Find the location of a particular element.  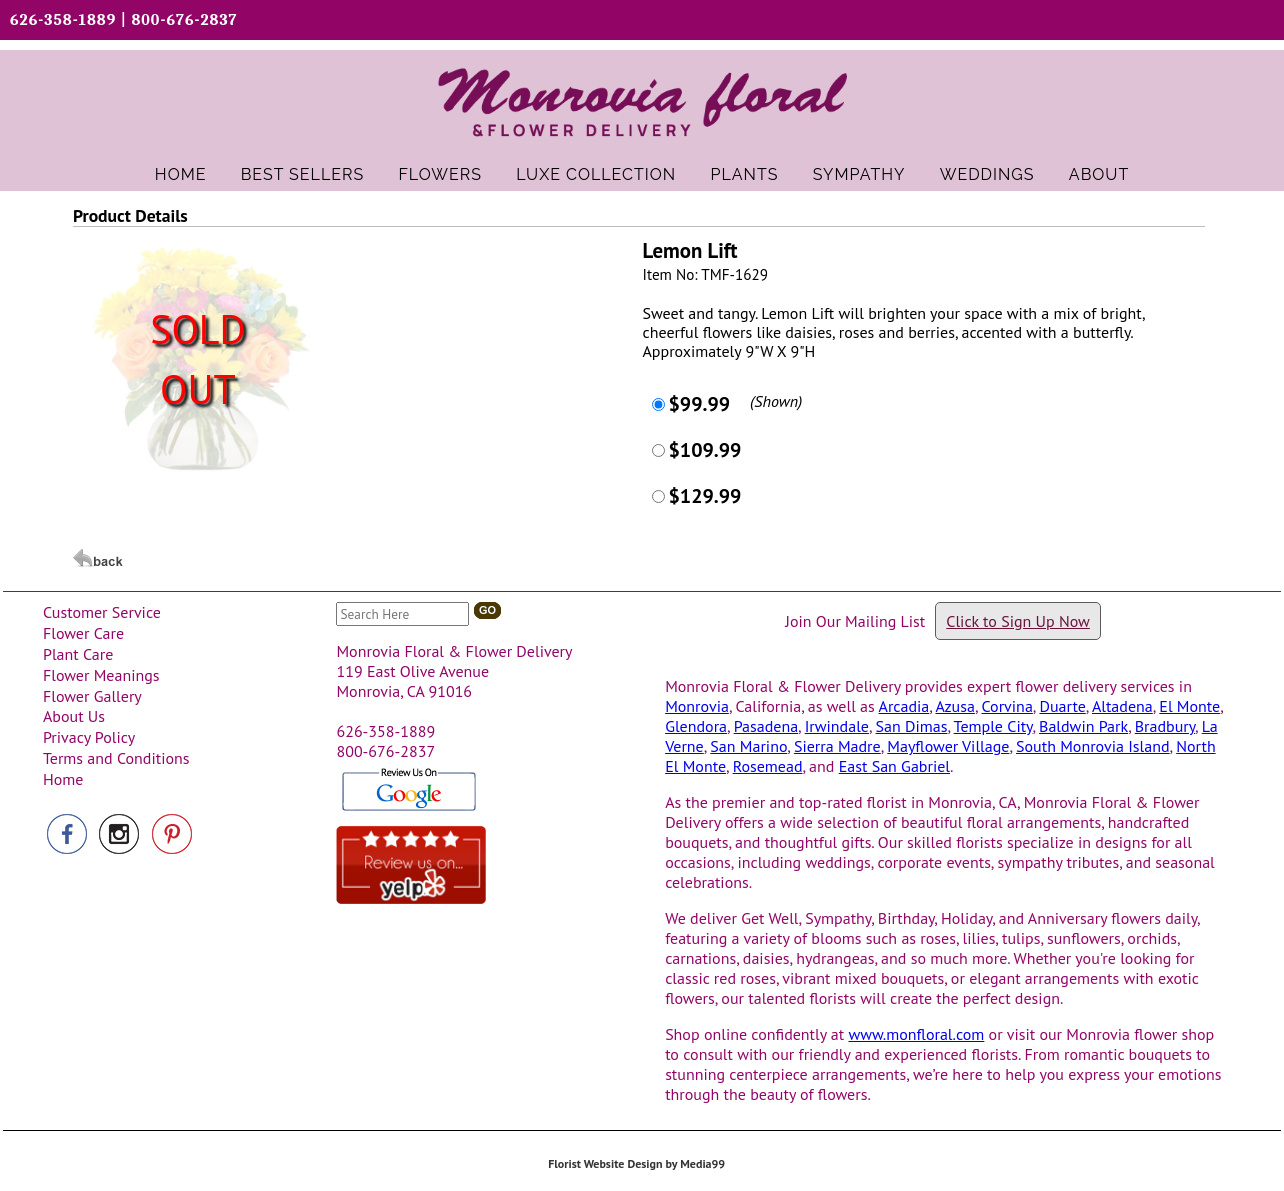

Flower Meanings is located at coordinates (101, 675).